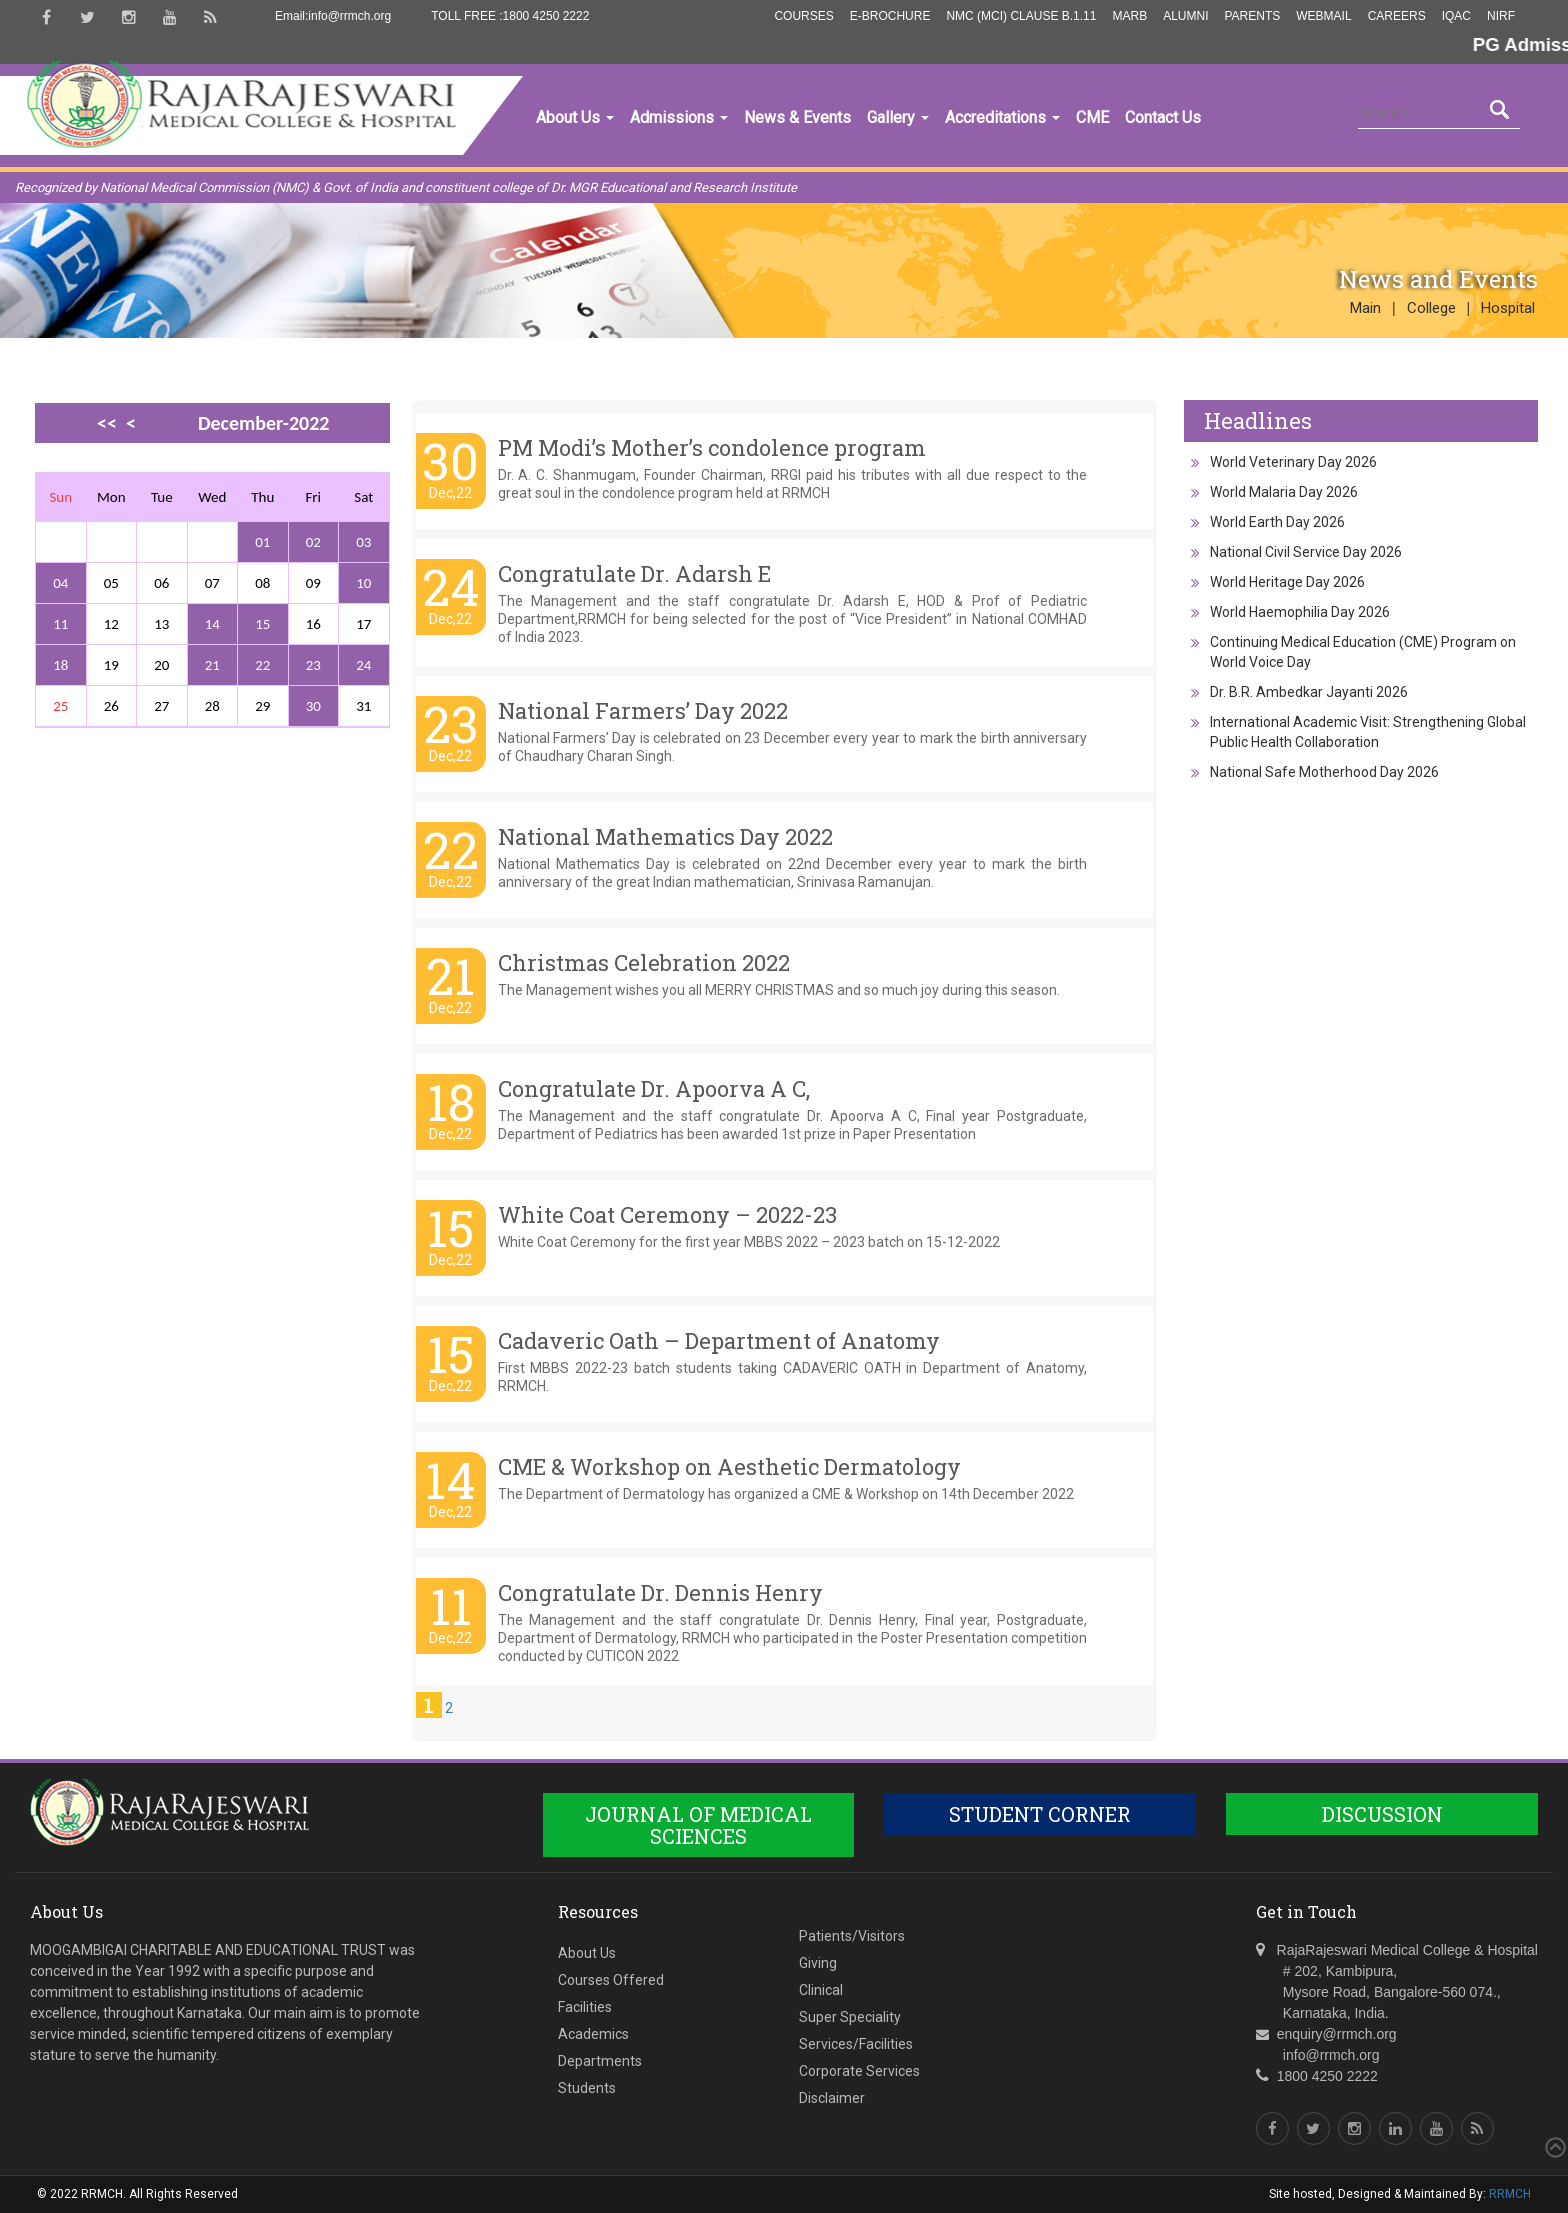 This screenshot has height=2213, width=1568. What do you see at coordinates (60, 583) in the screenshot?
I see `04` at bounding box center [60, 583].